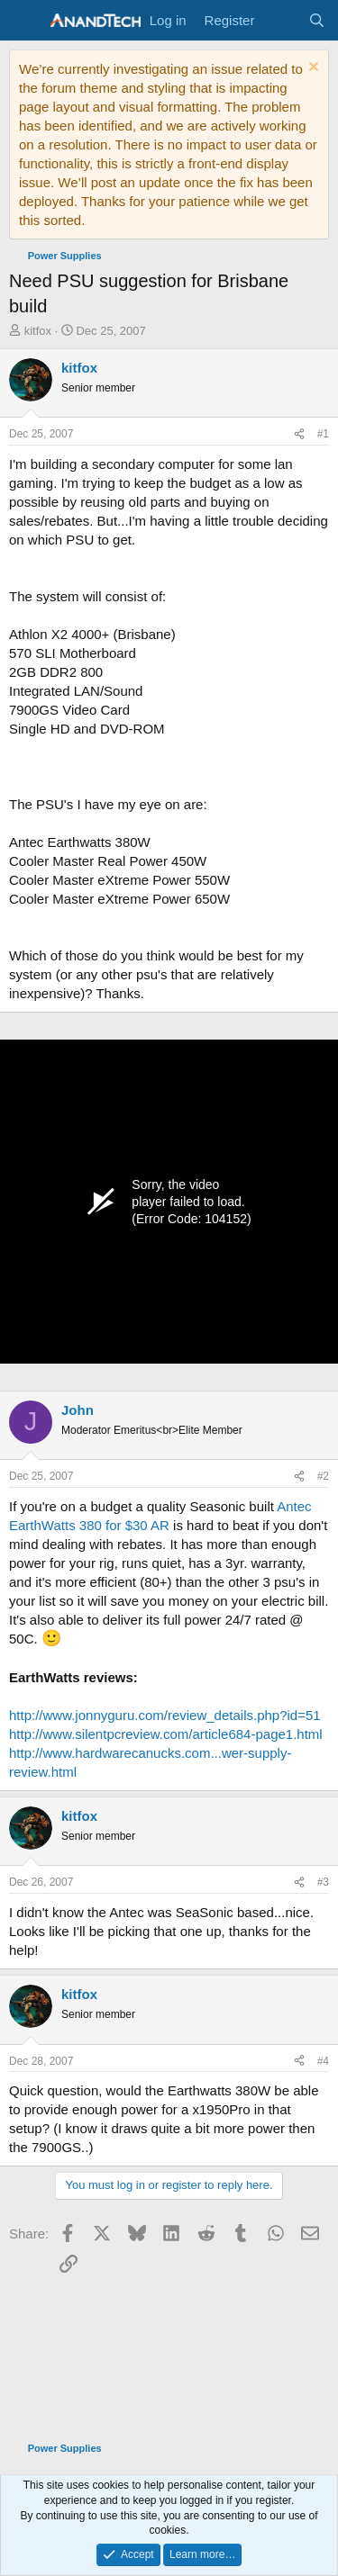 Image resolution: width=338 pixels, height=2576 pixels. Describe the element at coordinates (25, 21) in the screenshot. I see `[Menu]` at that location.